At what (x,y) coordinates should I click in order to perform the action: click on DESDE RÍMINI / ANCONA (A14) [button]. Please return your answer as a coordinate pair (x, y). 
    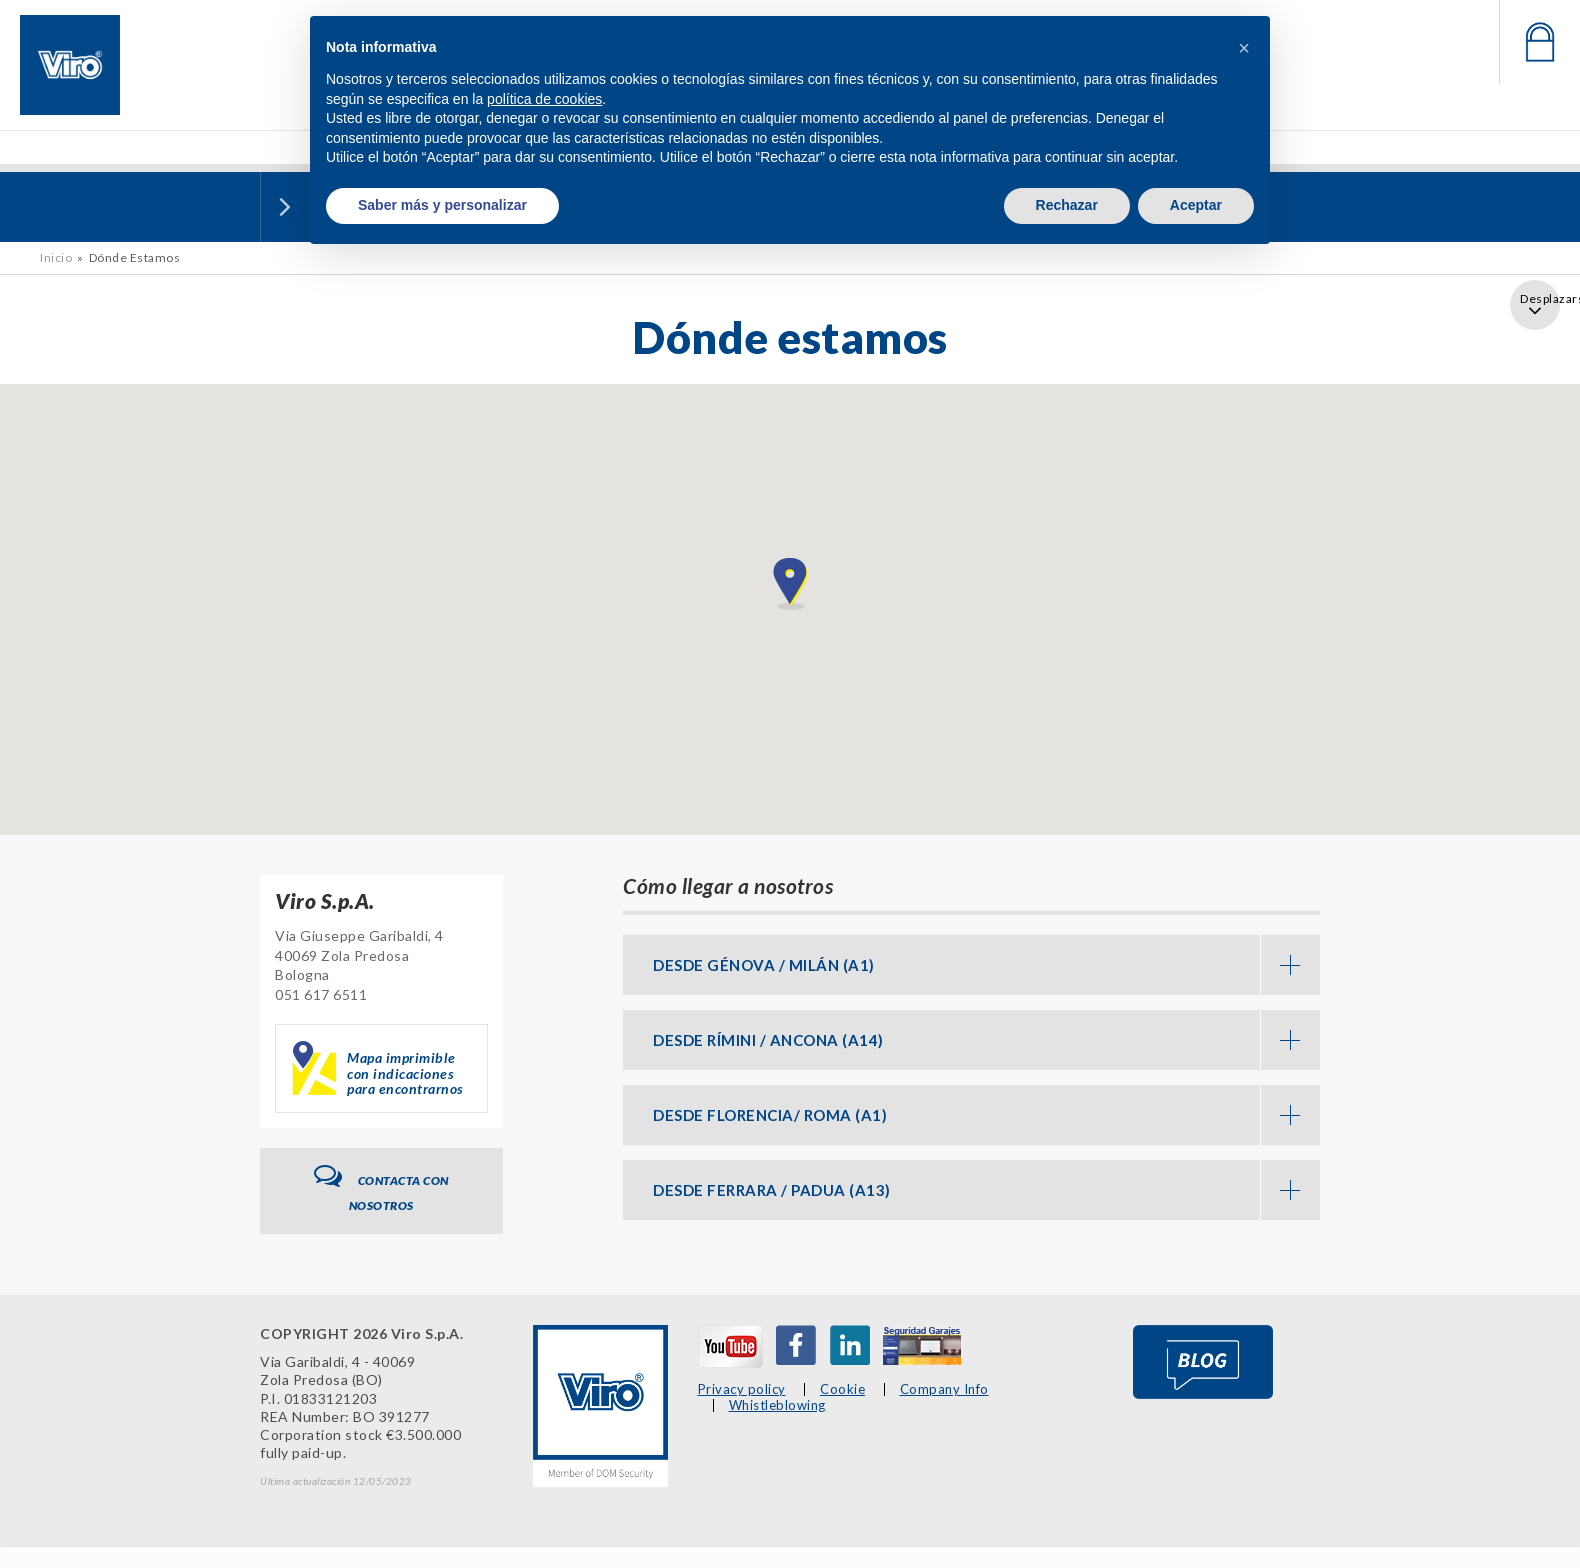
    Looking at the image, I should click on (986, 1040).